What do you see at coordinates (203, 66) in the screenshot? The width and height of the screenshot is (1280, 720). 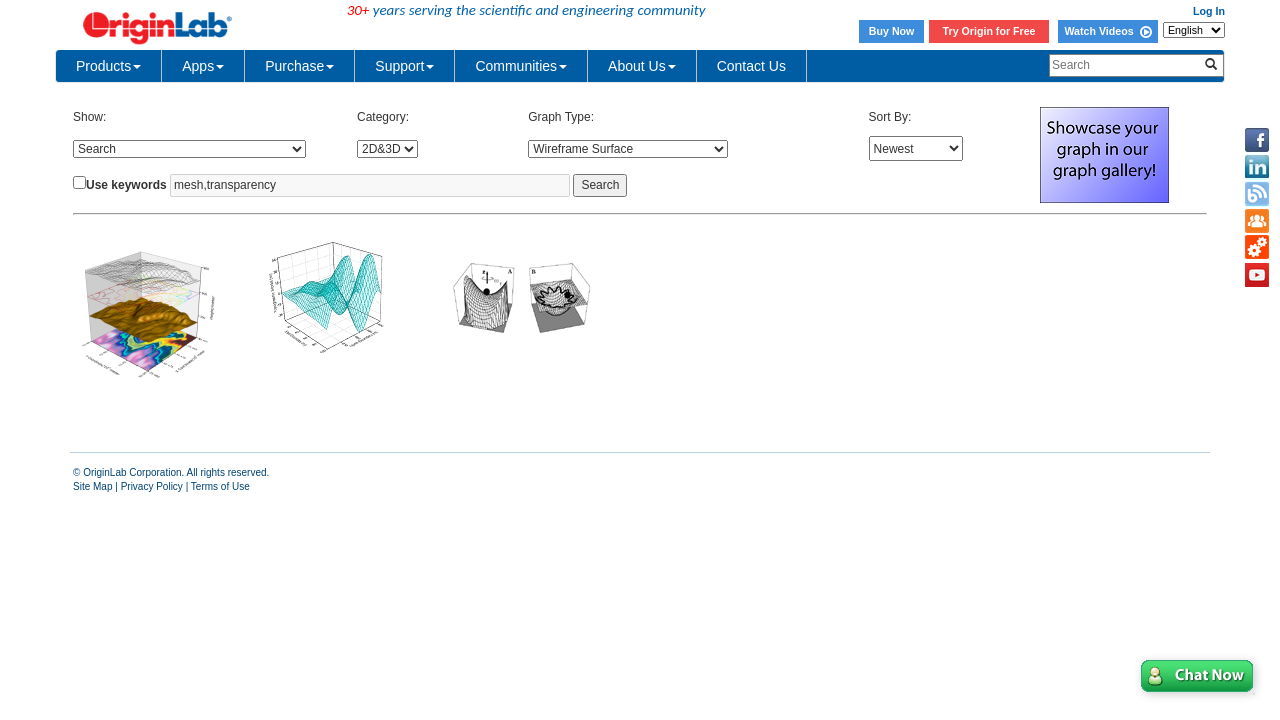 I see `Apps` at bounding box center [203, 66].